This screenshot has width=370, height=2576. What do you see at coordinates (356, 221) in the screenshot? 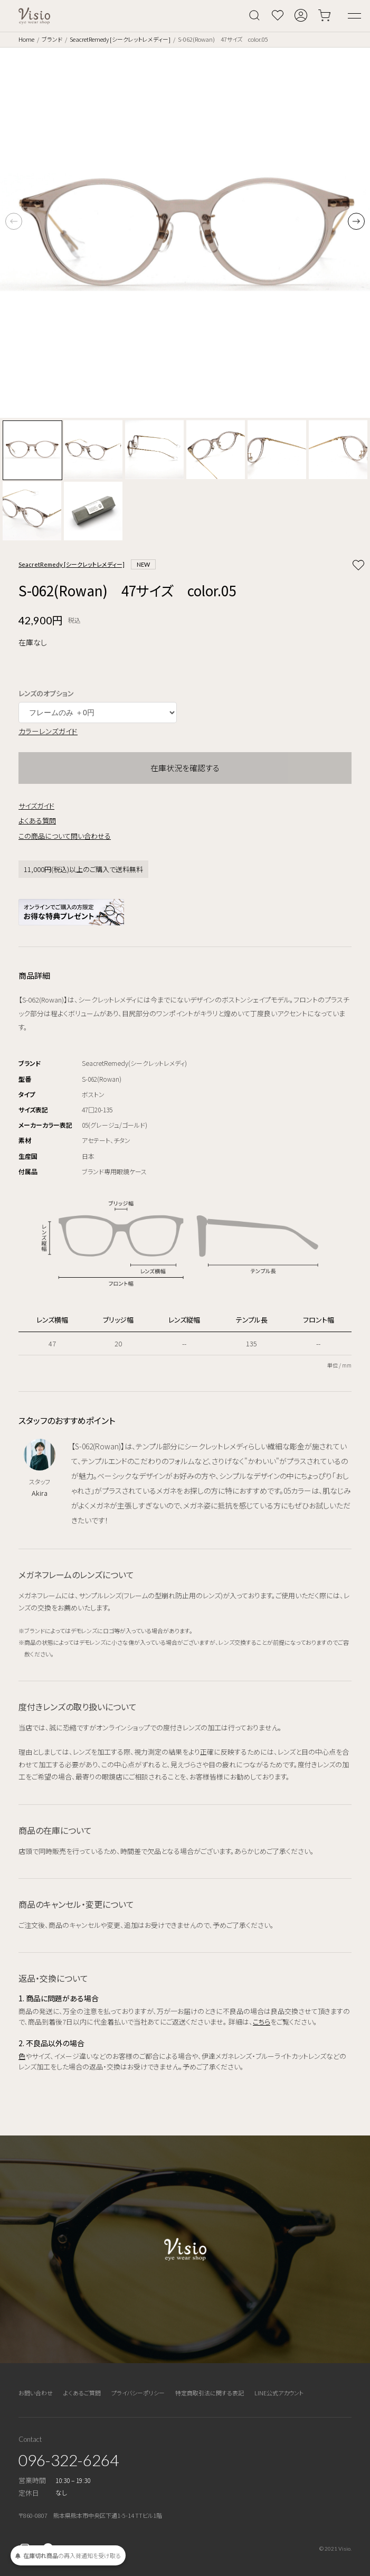
I see `[button]` at bounding box center [356, 221].